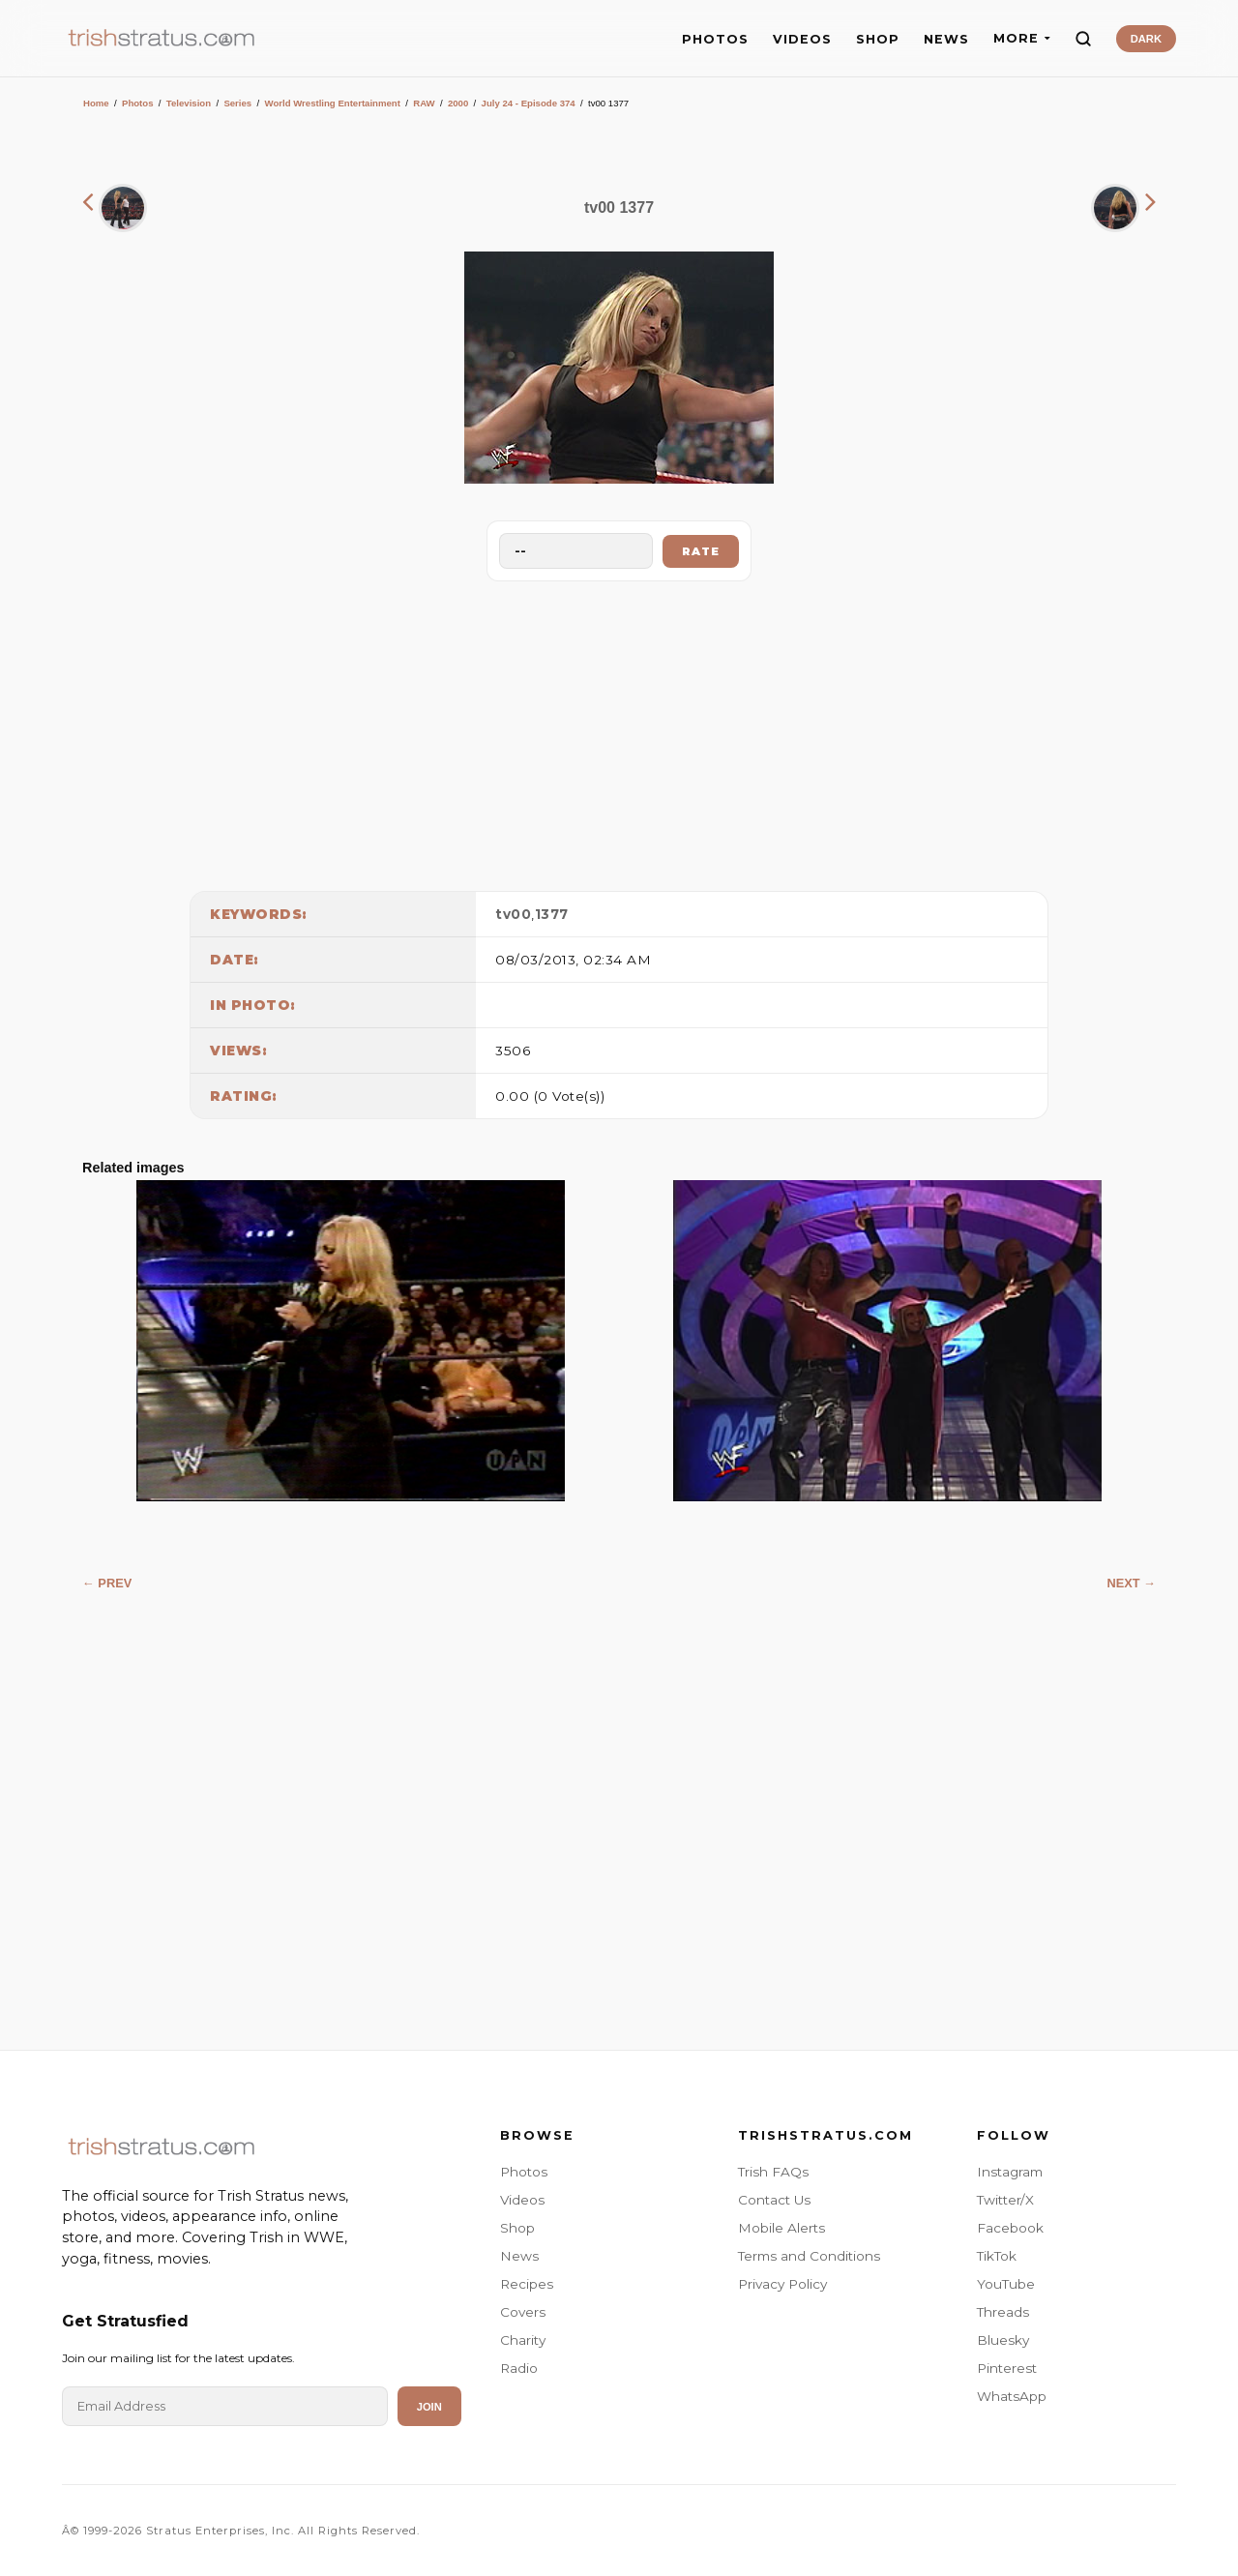  What do you see at coordinates (1010, 2227) in the screenshot?
I see `Facebook` at bounding box center [1010, 2227].